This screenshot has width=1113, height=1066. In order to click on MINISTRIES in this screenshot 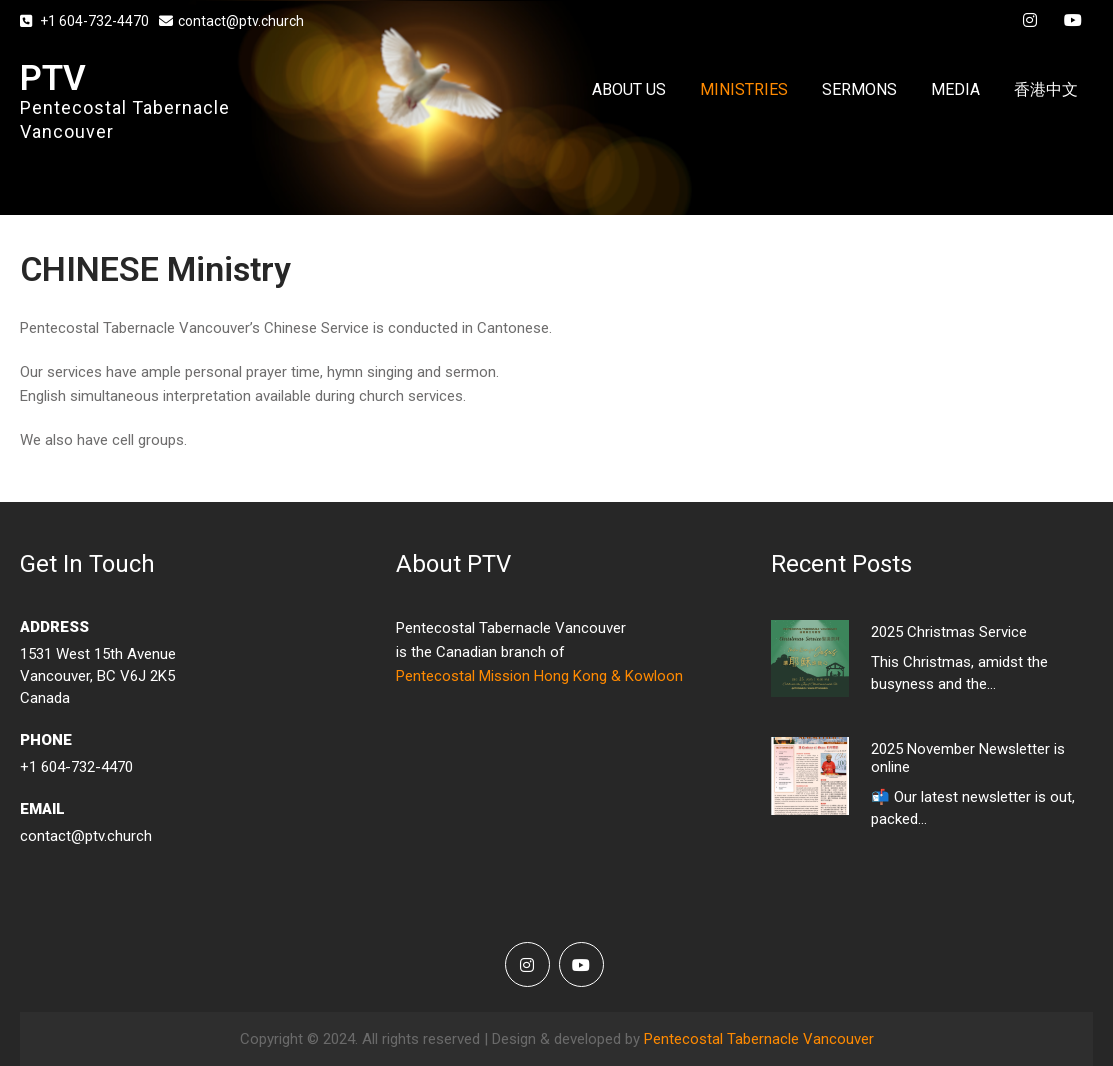, I will do `click(744, 89)`.